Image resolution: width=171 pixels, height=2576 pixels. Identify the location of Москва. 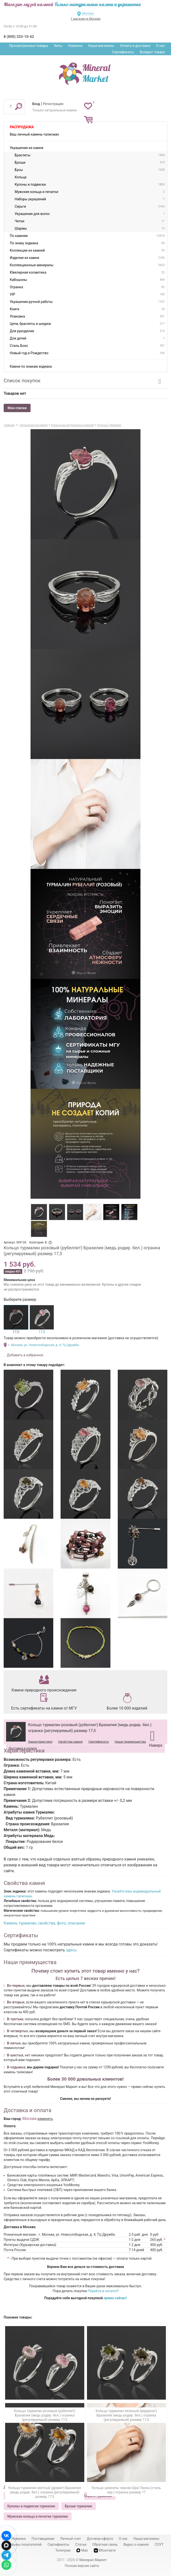
(88, 13).